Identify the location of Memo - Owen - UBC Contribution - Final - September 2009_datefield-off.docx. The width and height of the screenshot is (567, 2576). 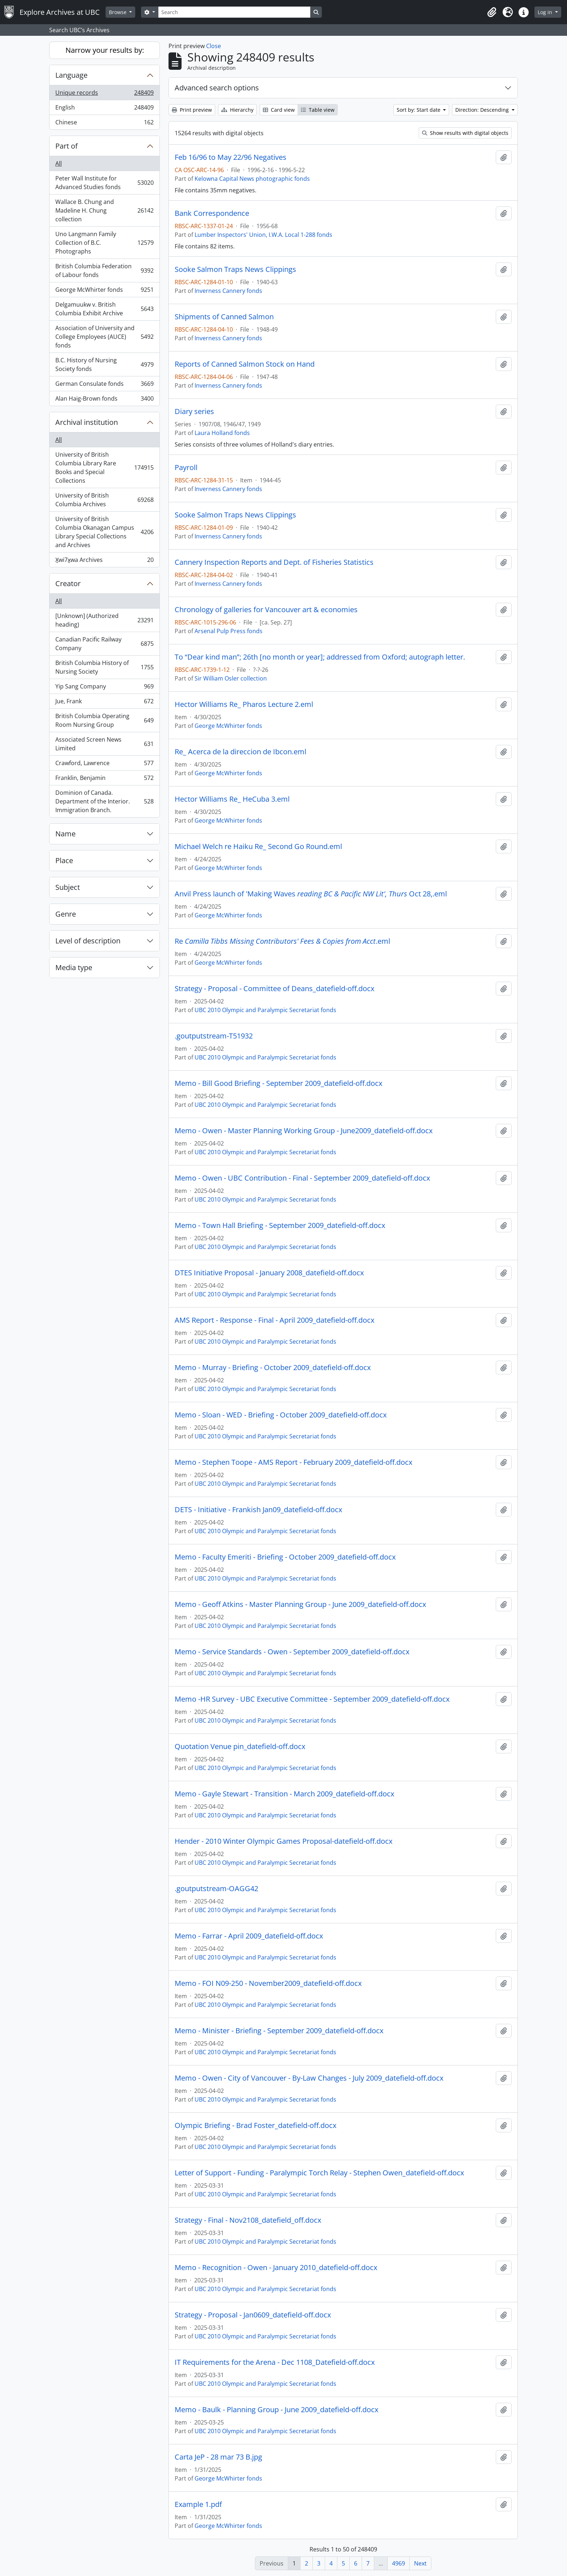
(302, 1178).